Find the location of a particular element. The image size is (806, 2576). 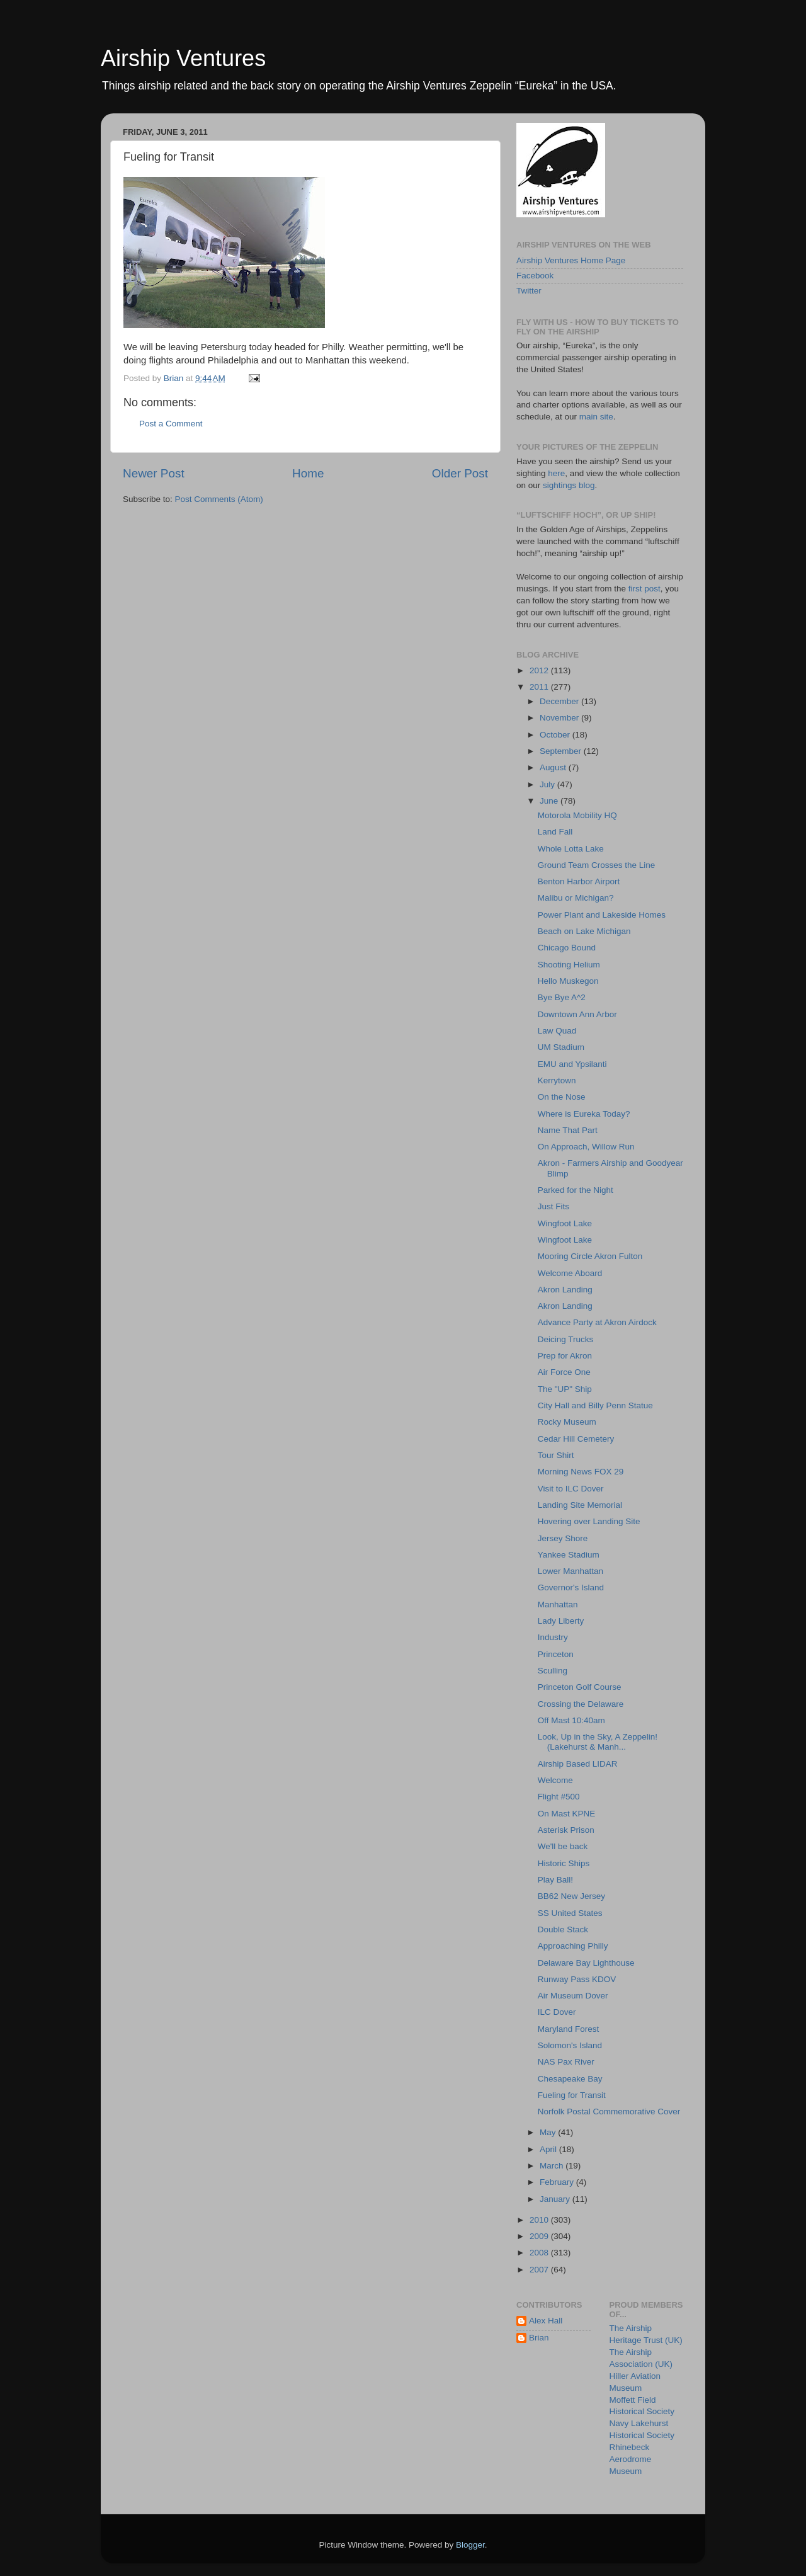

first post is located at coordinates (644, 588).